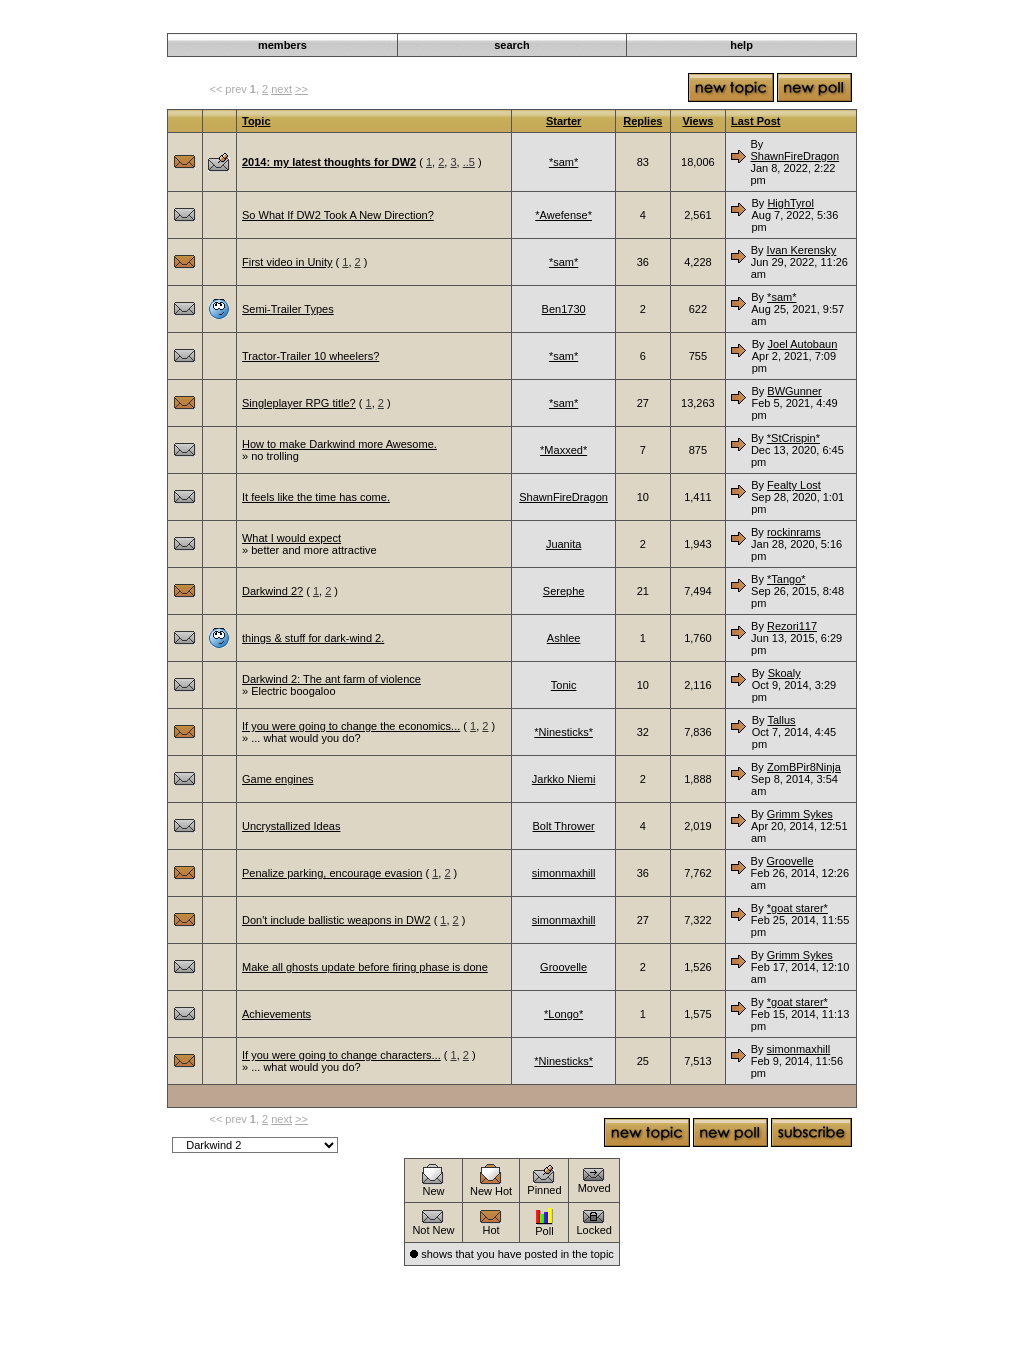 This screenshot has height=1361, width=1024. Describe the element at coordinates (802, 250) in the screenshot. I see `Ivan Kerensky` at that location.